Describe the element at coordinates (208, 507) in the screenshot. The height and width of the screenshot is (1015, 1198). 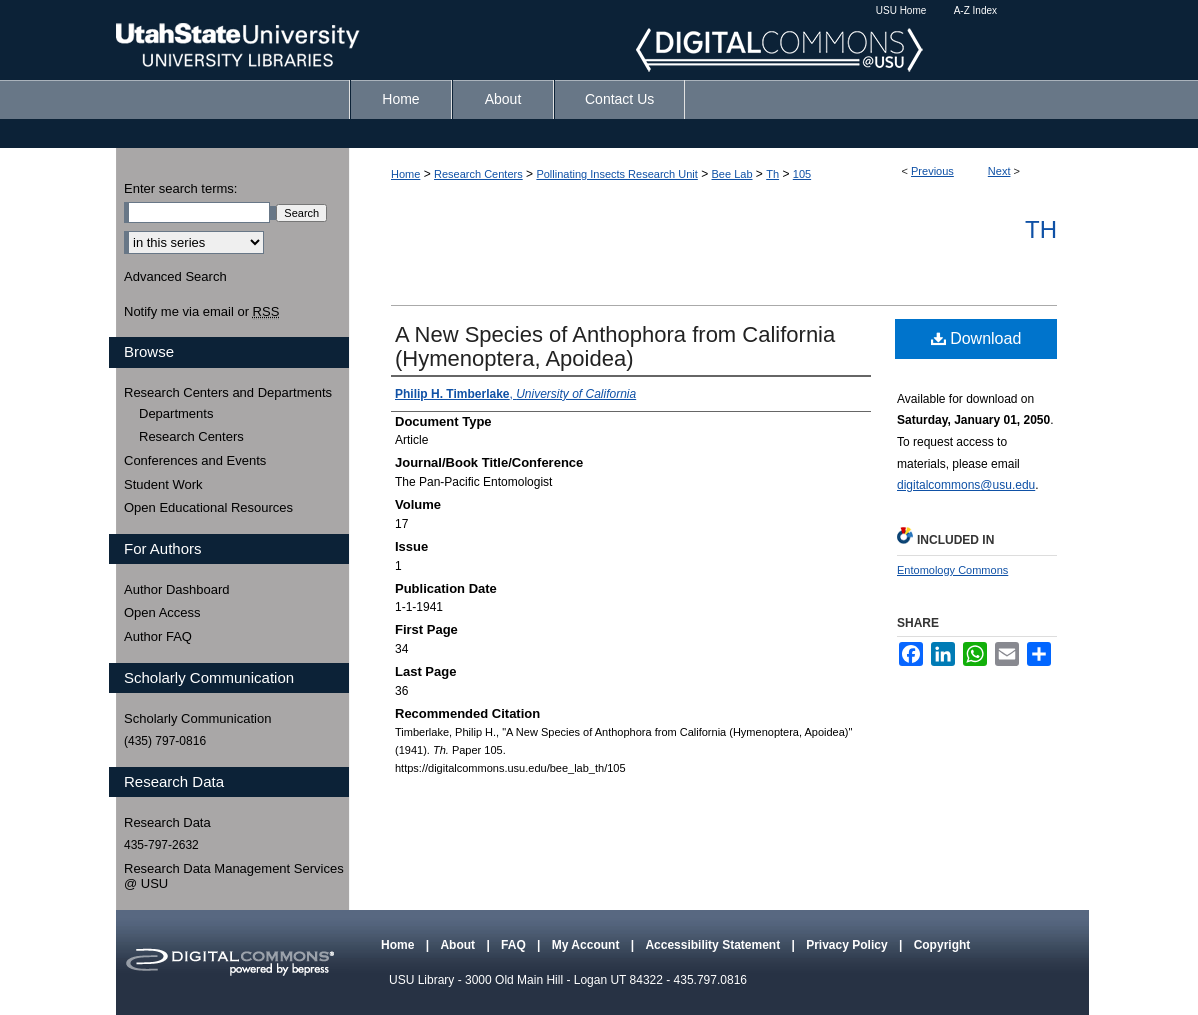
I see `Open Educational Resources` at that location.